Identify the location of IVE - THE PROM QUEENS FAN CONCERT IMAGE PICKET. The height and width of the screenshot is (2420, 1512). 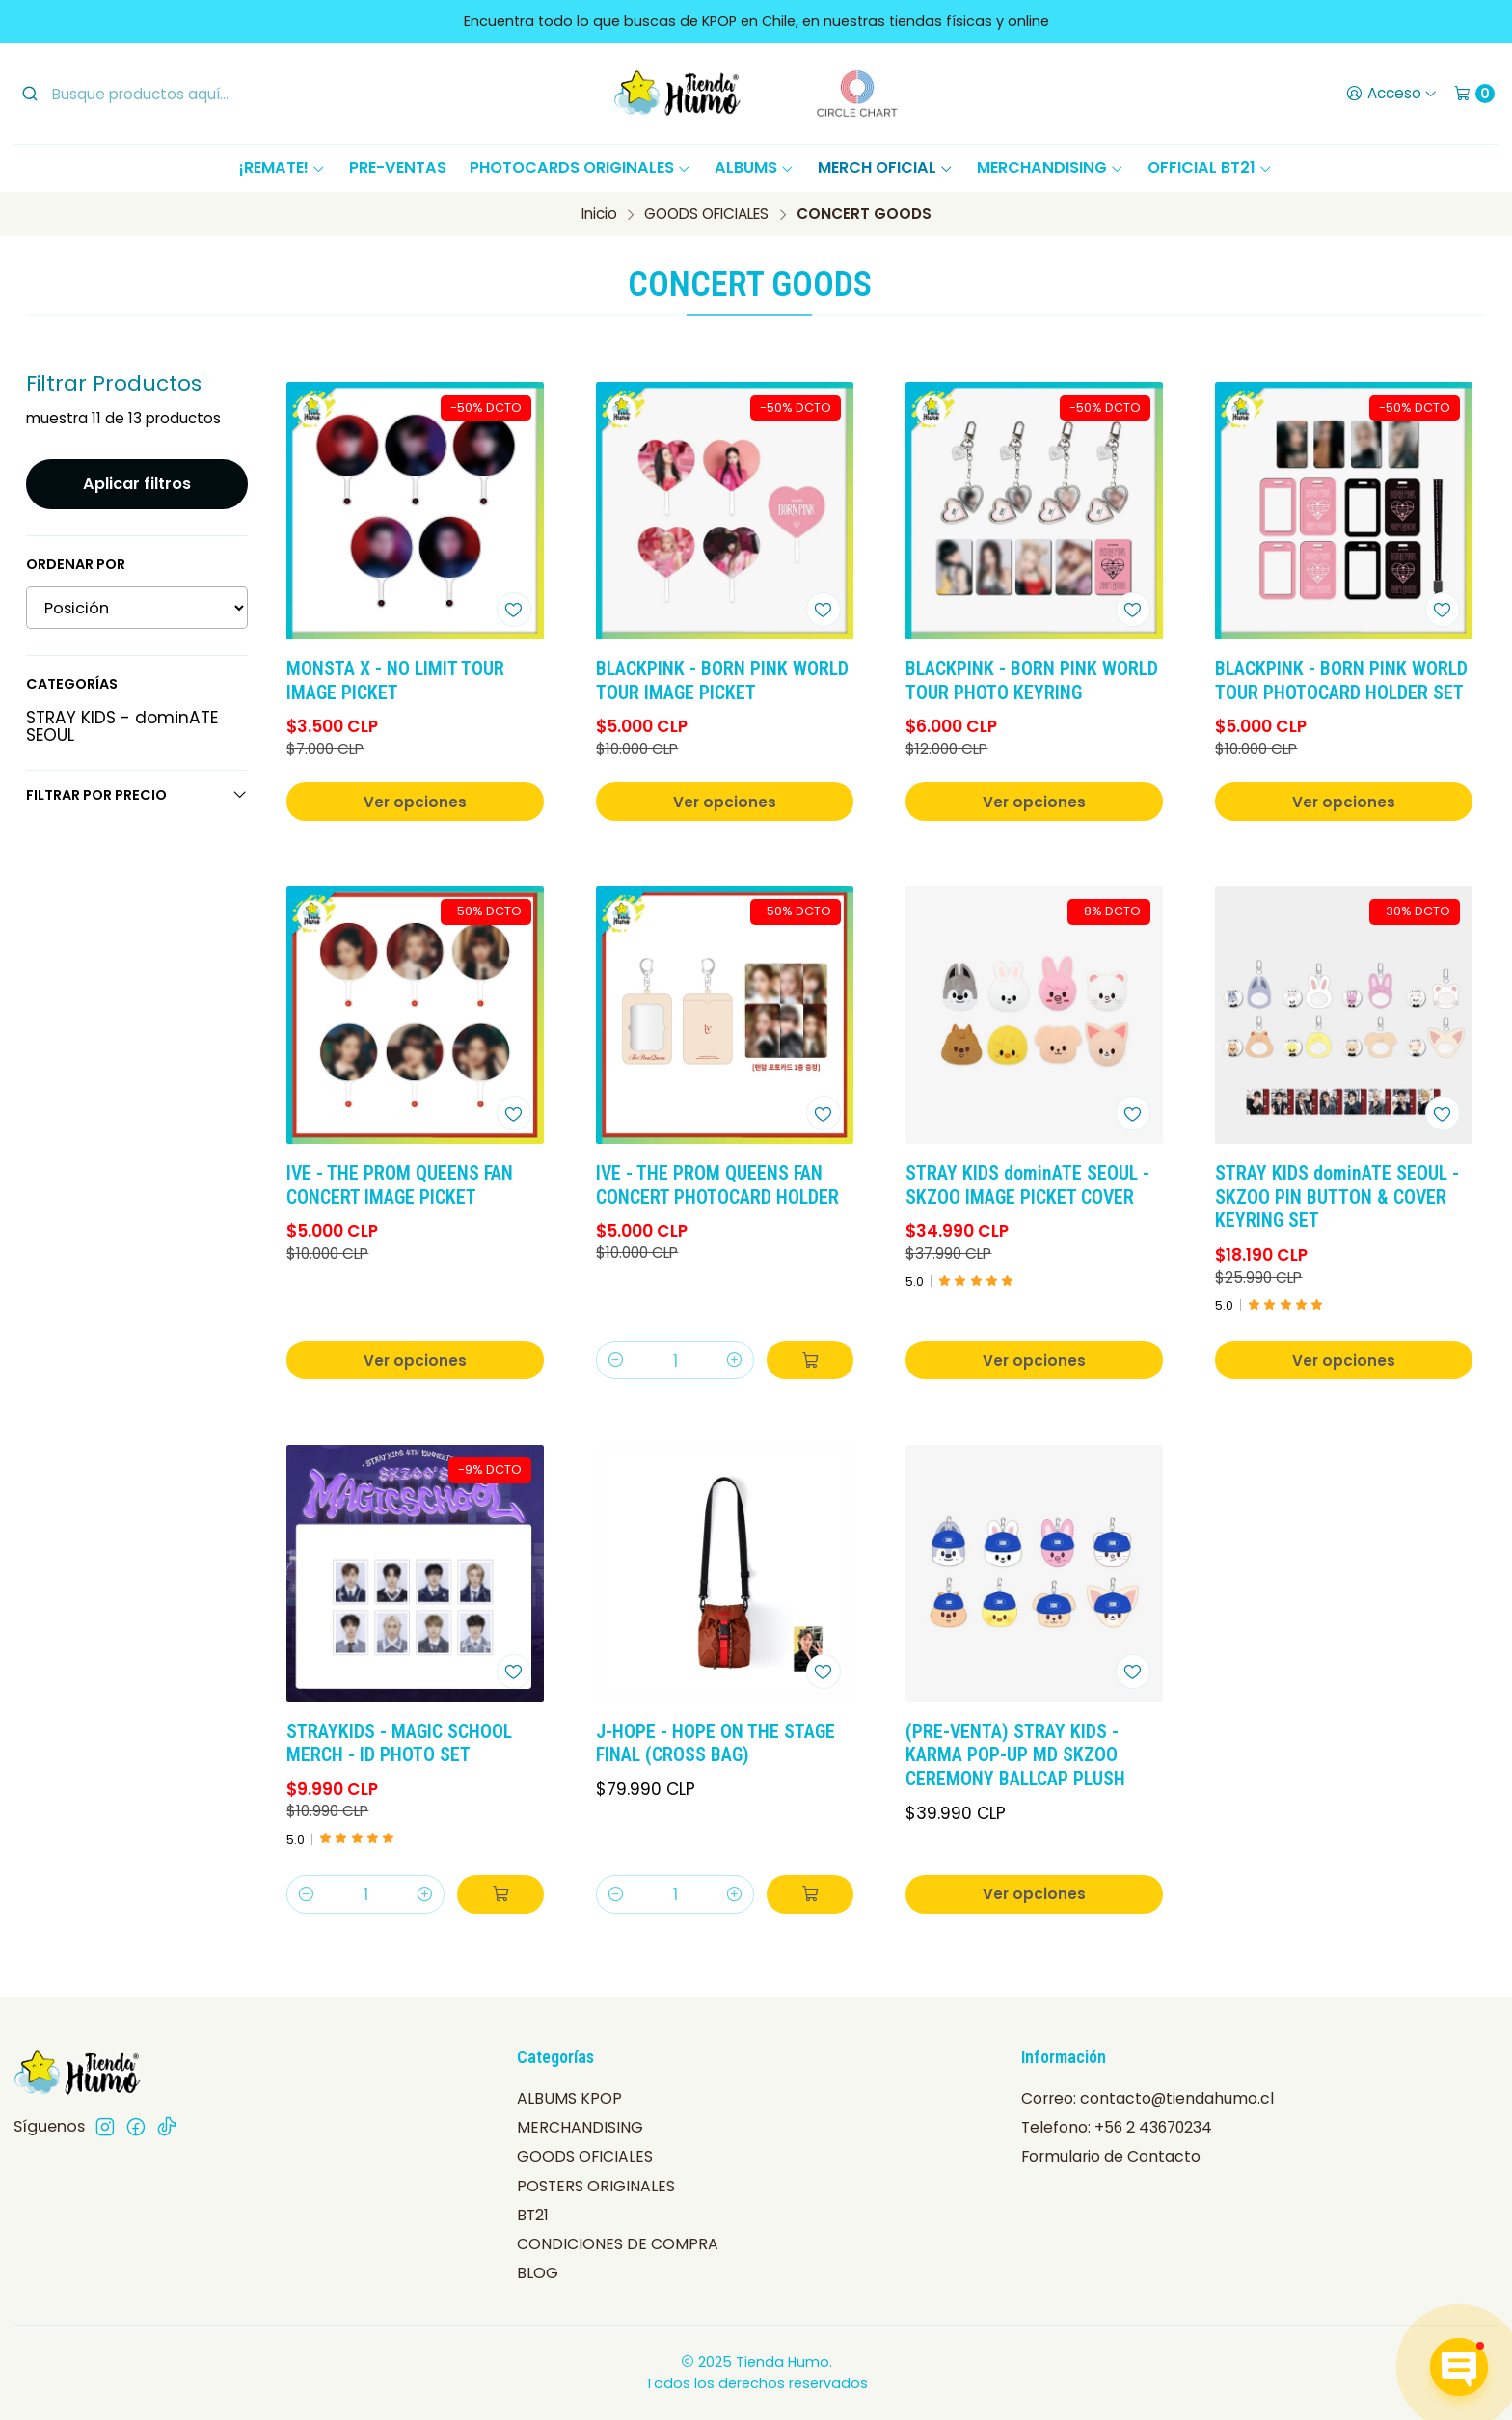
(399, 1185).